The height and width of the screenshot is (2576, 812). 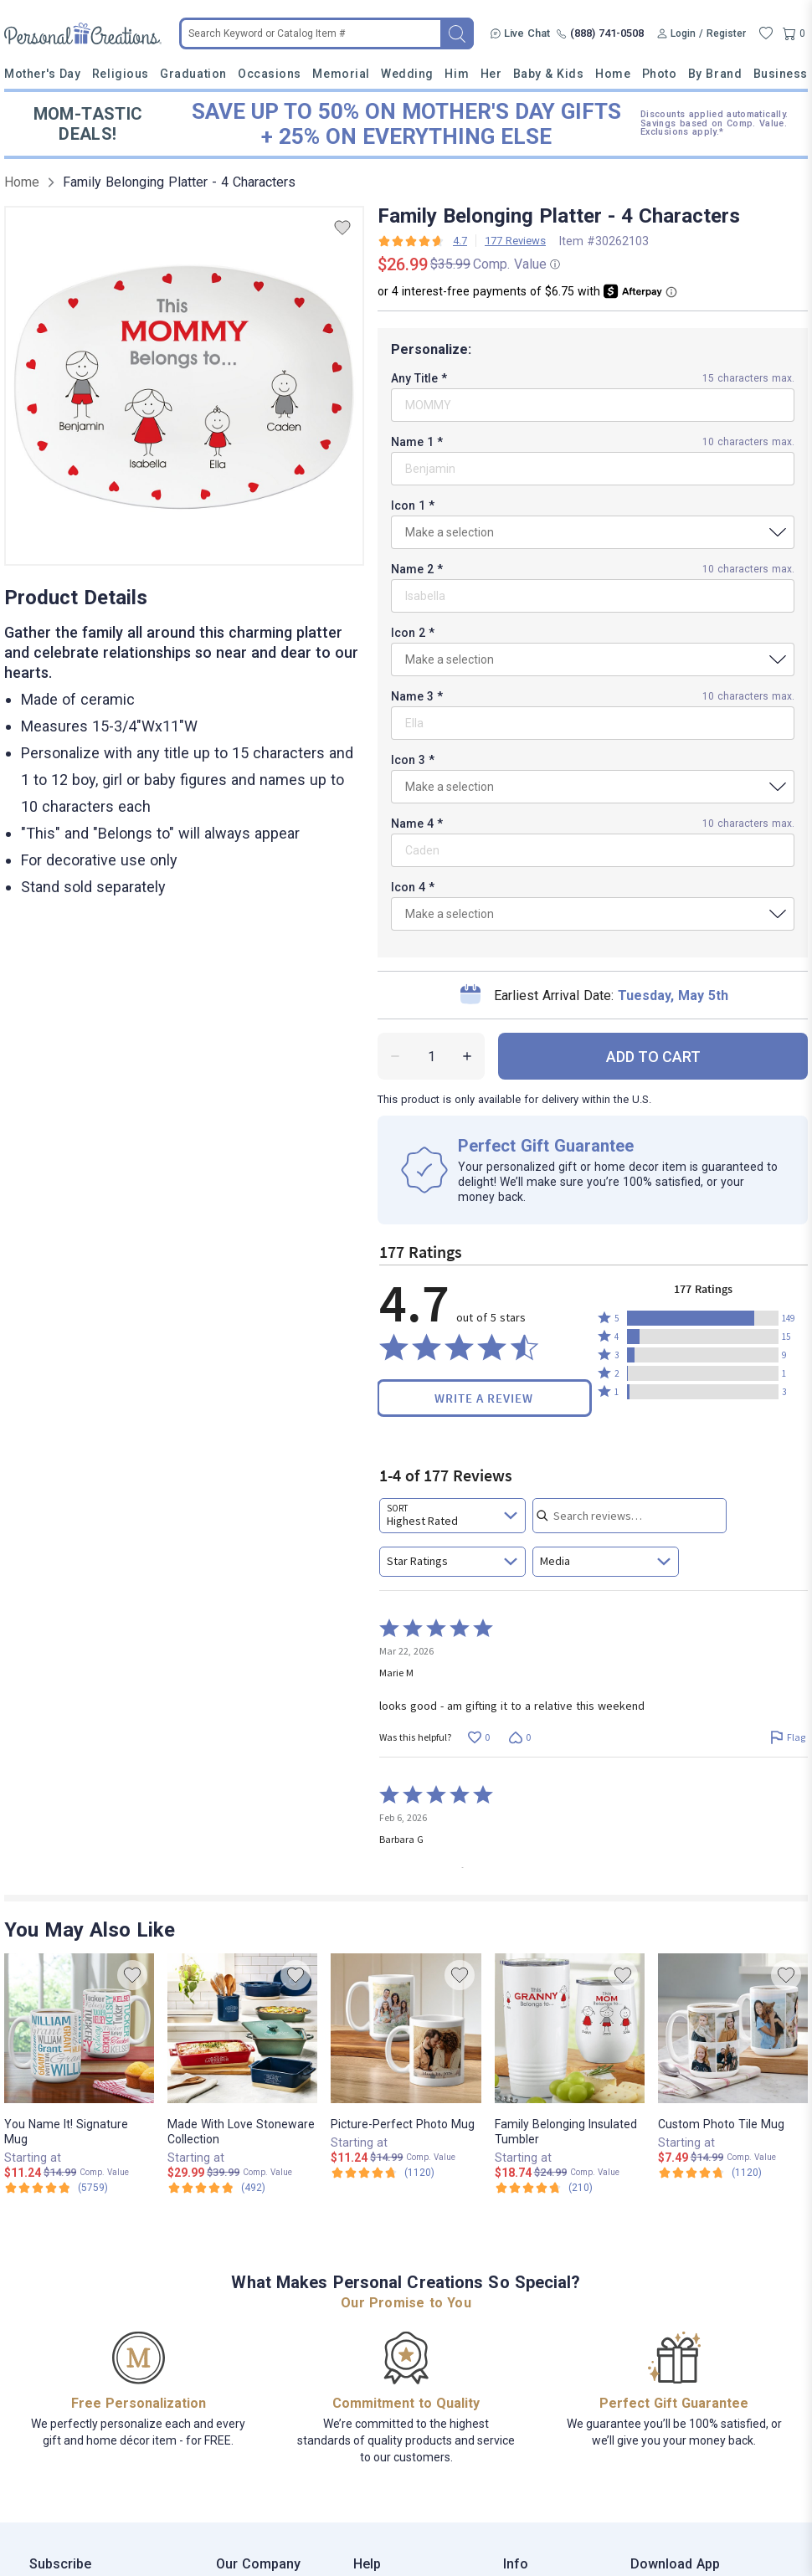 I want to click on Him, so click(x=457, y=73).